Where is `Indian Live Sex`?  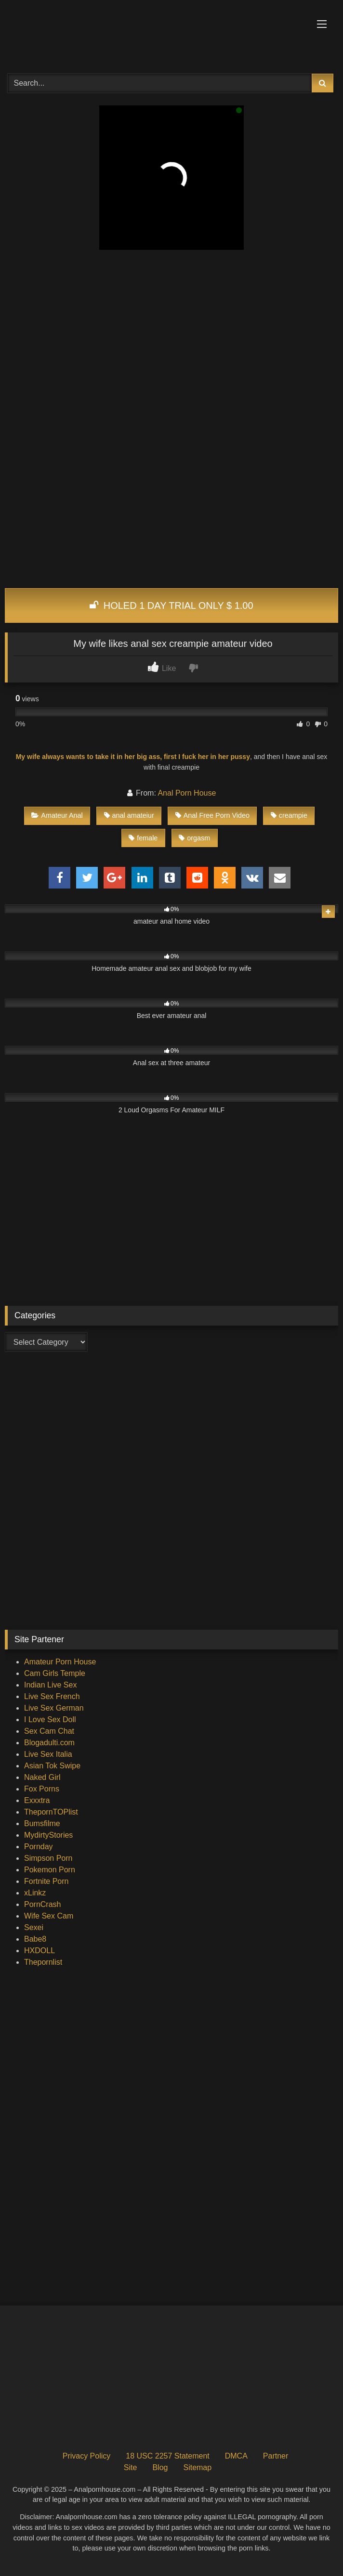 Indian Live Sex is located at coordinates (50, 1685).